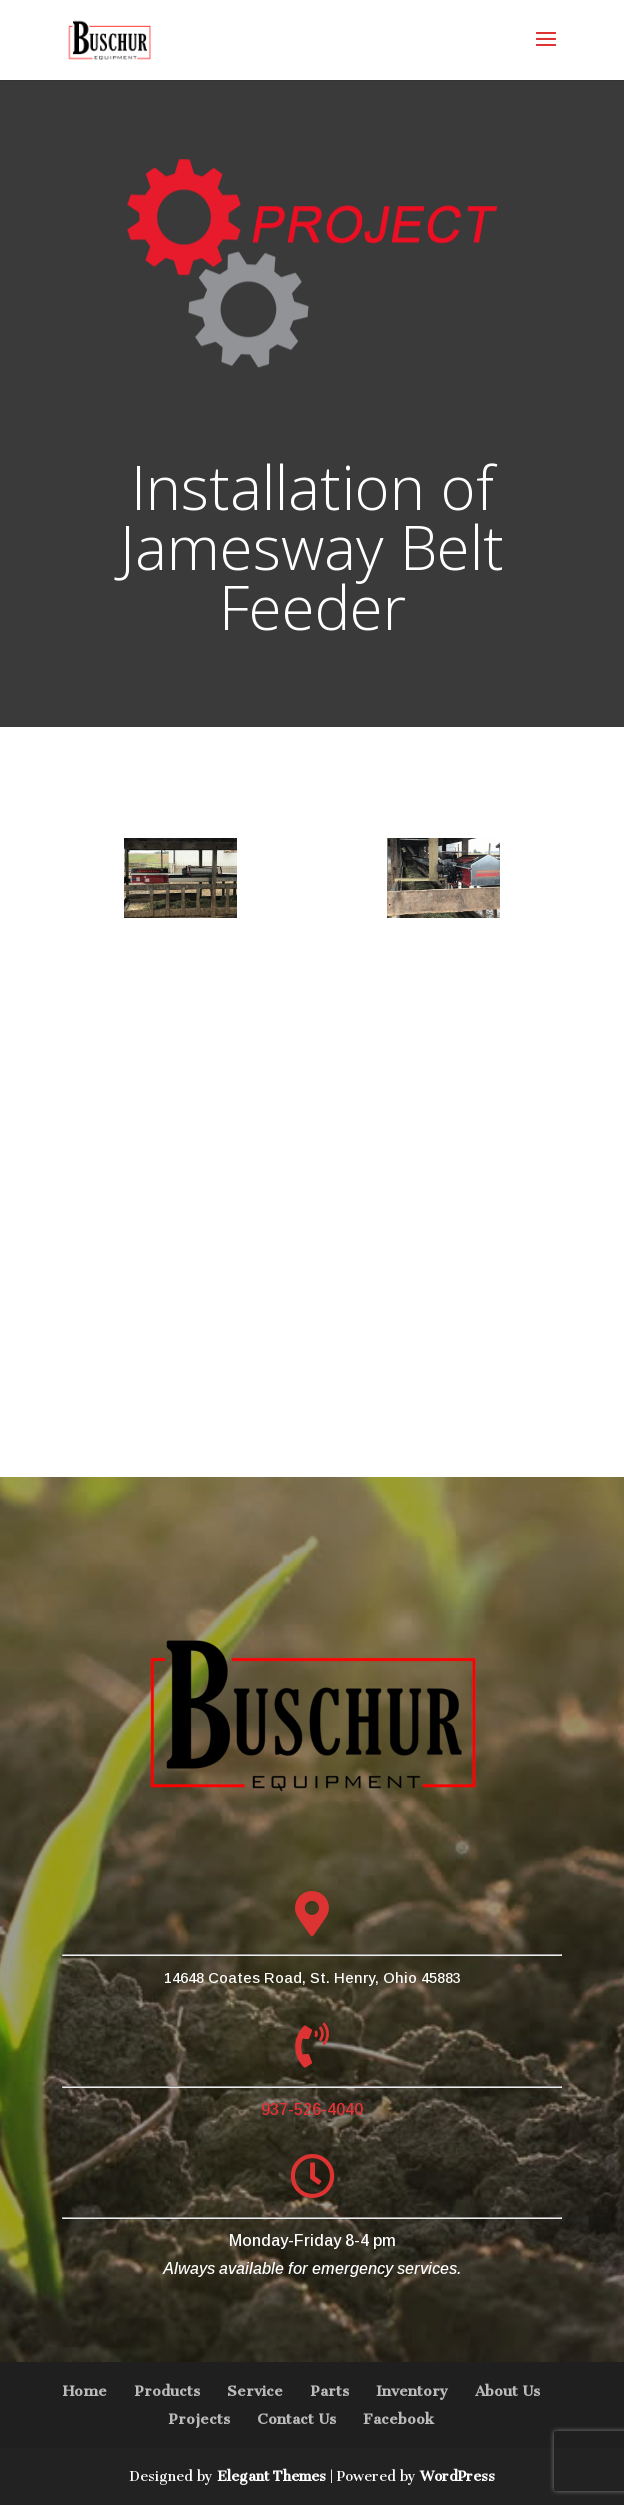  What do you see at coordinates (271, 2476) in the screenshot?
I see `Elegant Themes` at bounding box center [271, 2476].